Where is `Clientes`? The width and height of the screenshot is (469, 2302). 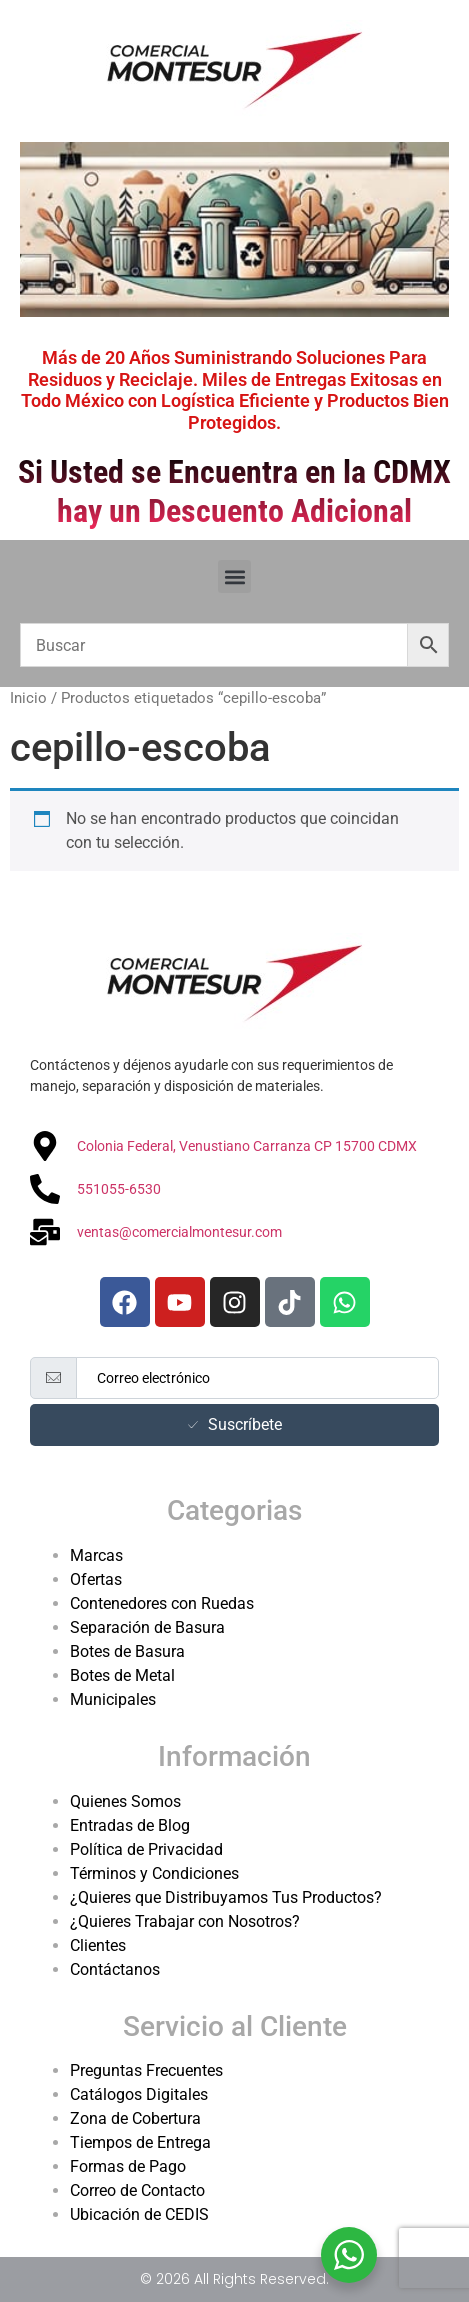
Clientes is located at coordinates (98, 1945).